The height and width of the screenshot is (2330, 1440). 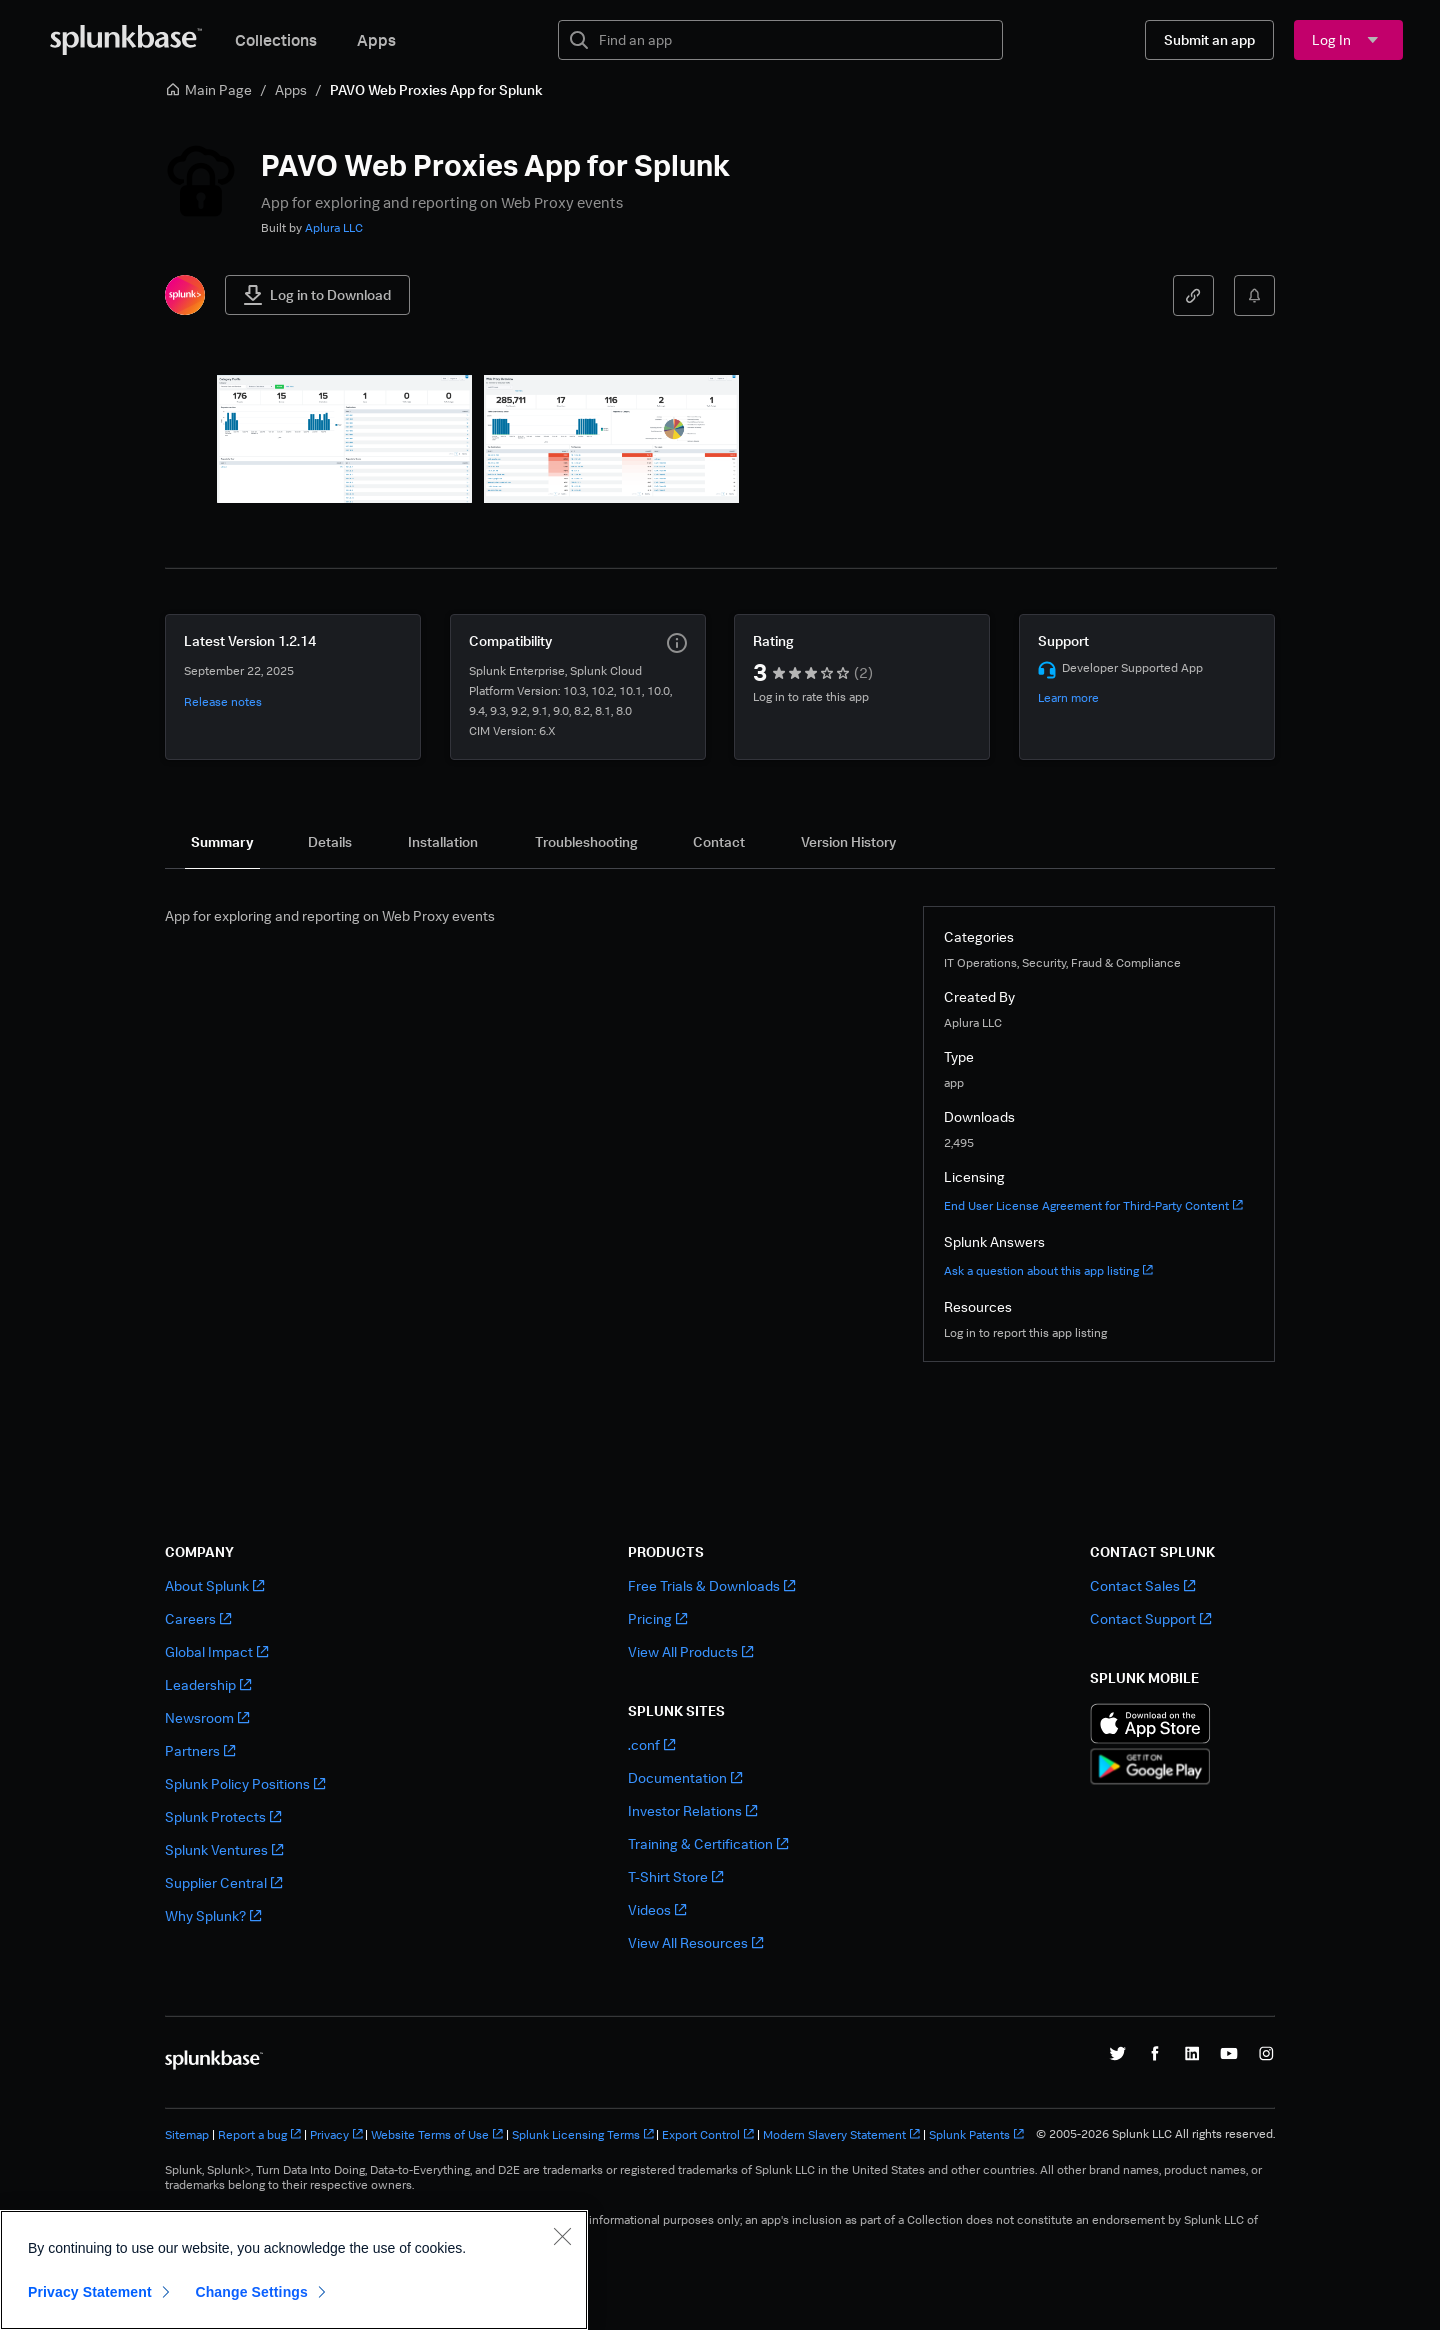 What do you see at coordinates (685, 1777) in the screenshot?
I see `Documentation` at bounding box center [685, 1777].